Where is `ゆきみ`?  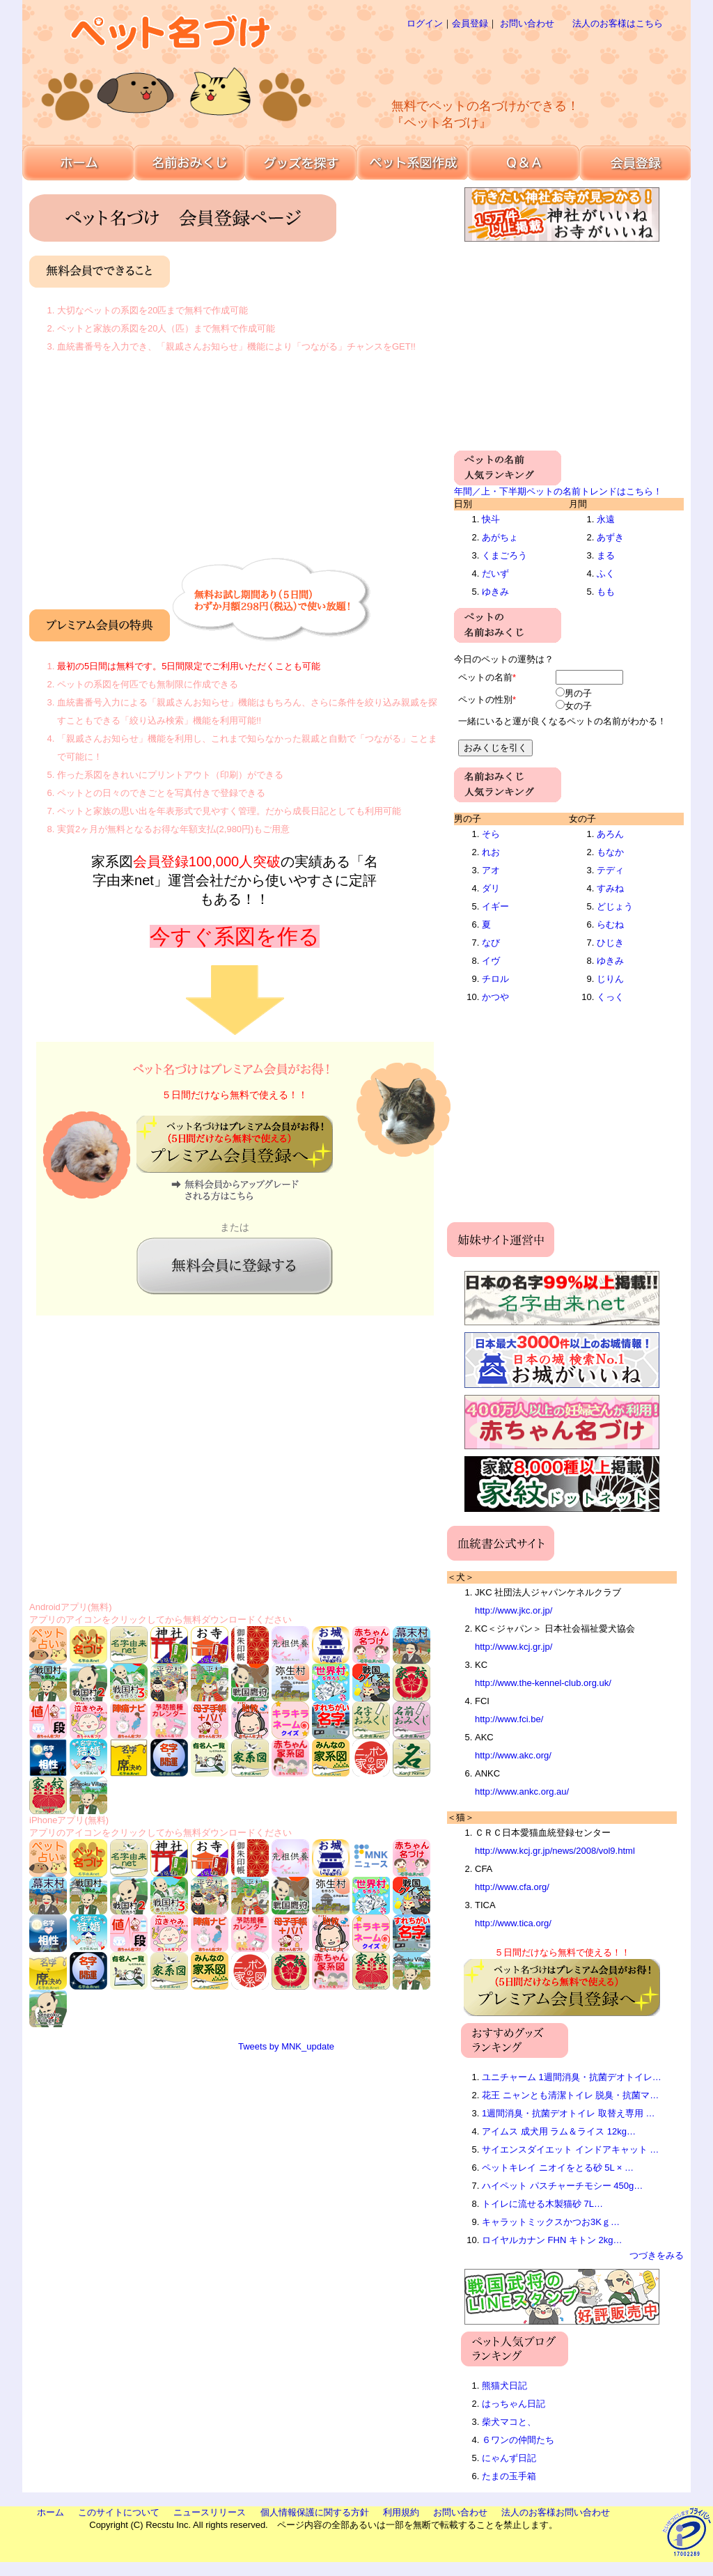
ゆきみ is located at coordinates (495, 591).